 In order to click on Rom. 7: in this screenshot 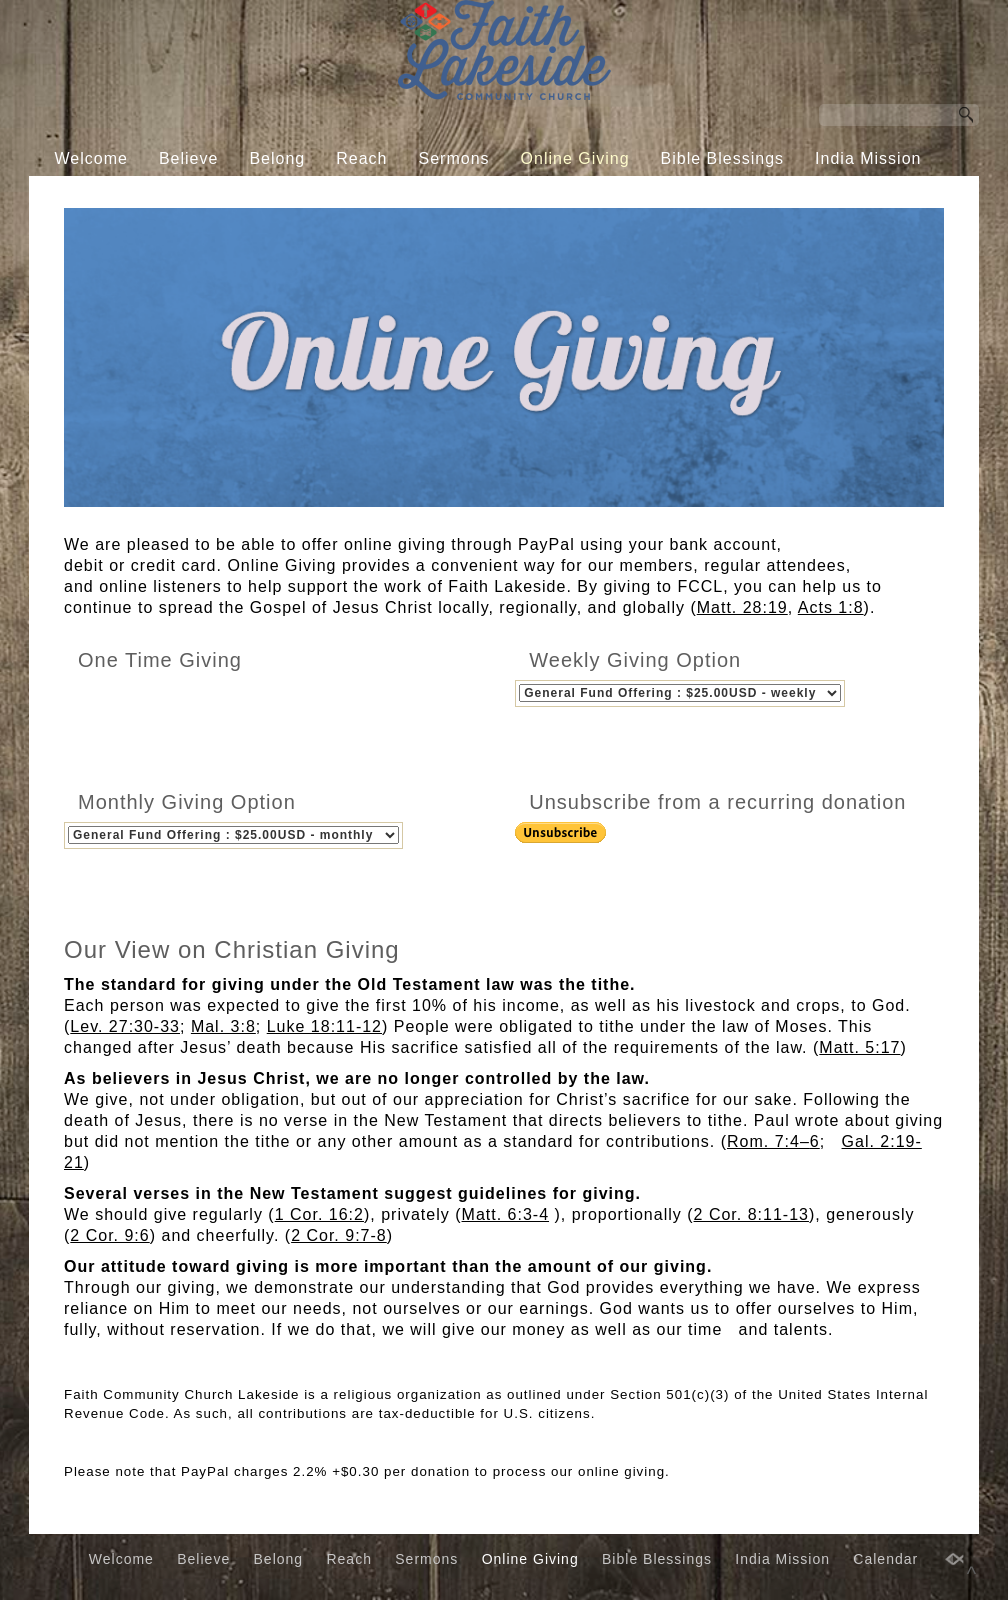, I will do `click(763, 1157)`.